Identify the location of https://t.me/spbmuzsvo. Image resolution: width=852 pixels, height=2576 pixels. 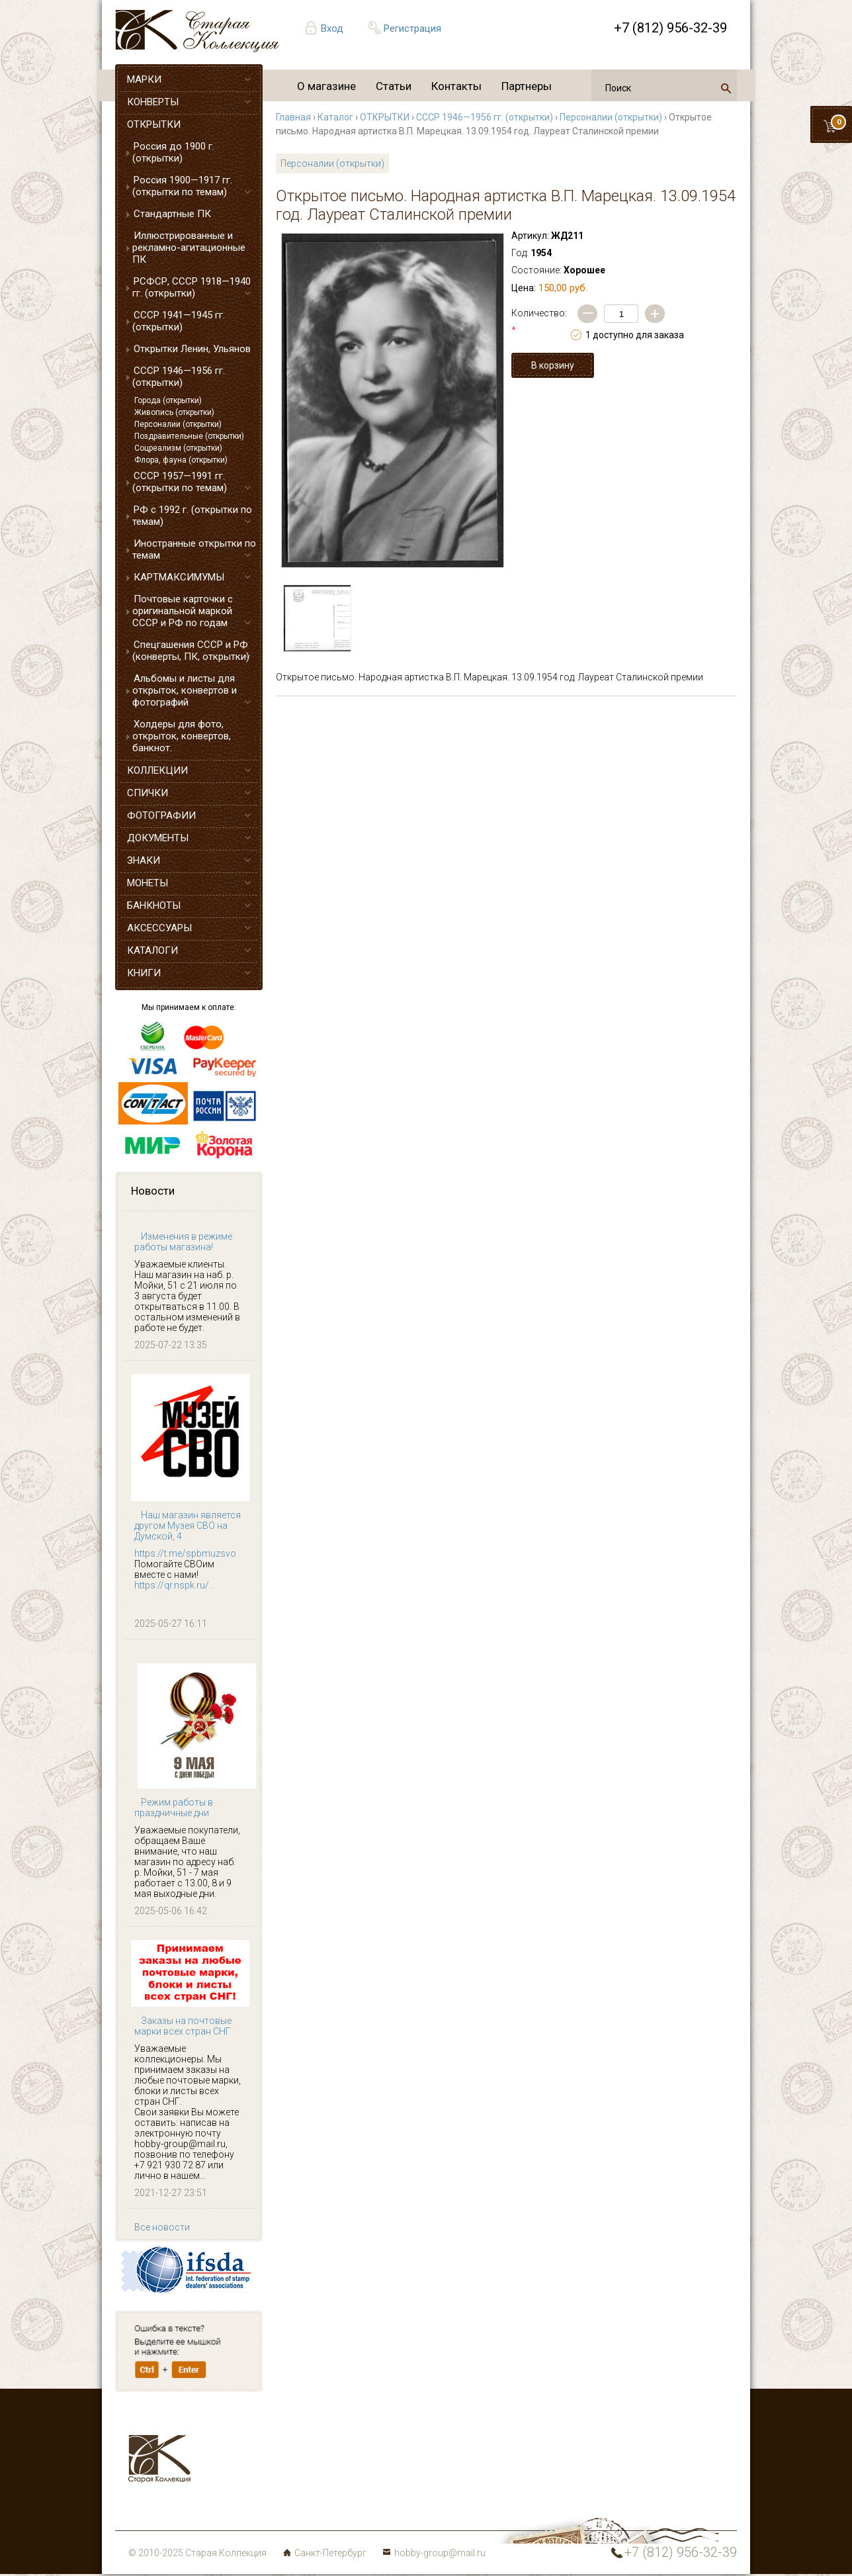
(185, 1553).